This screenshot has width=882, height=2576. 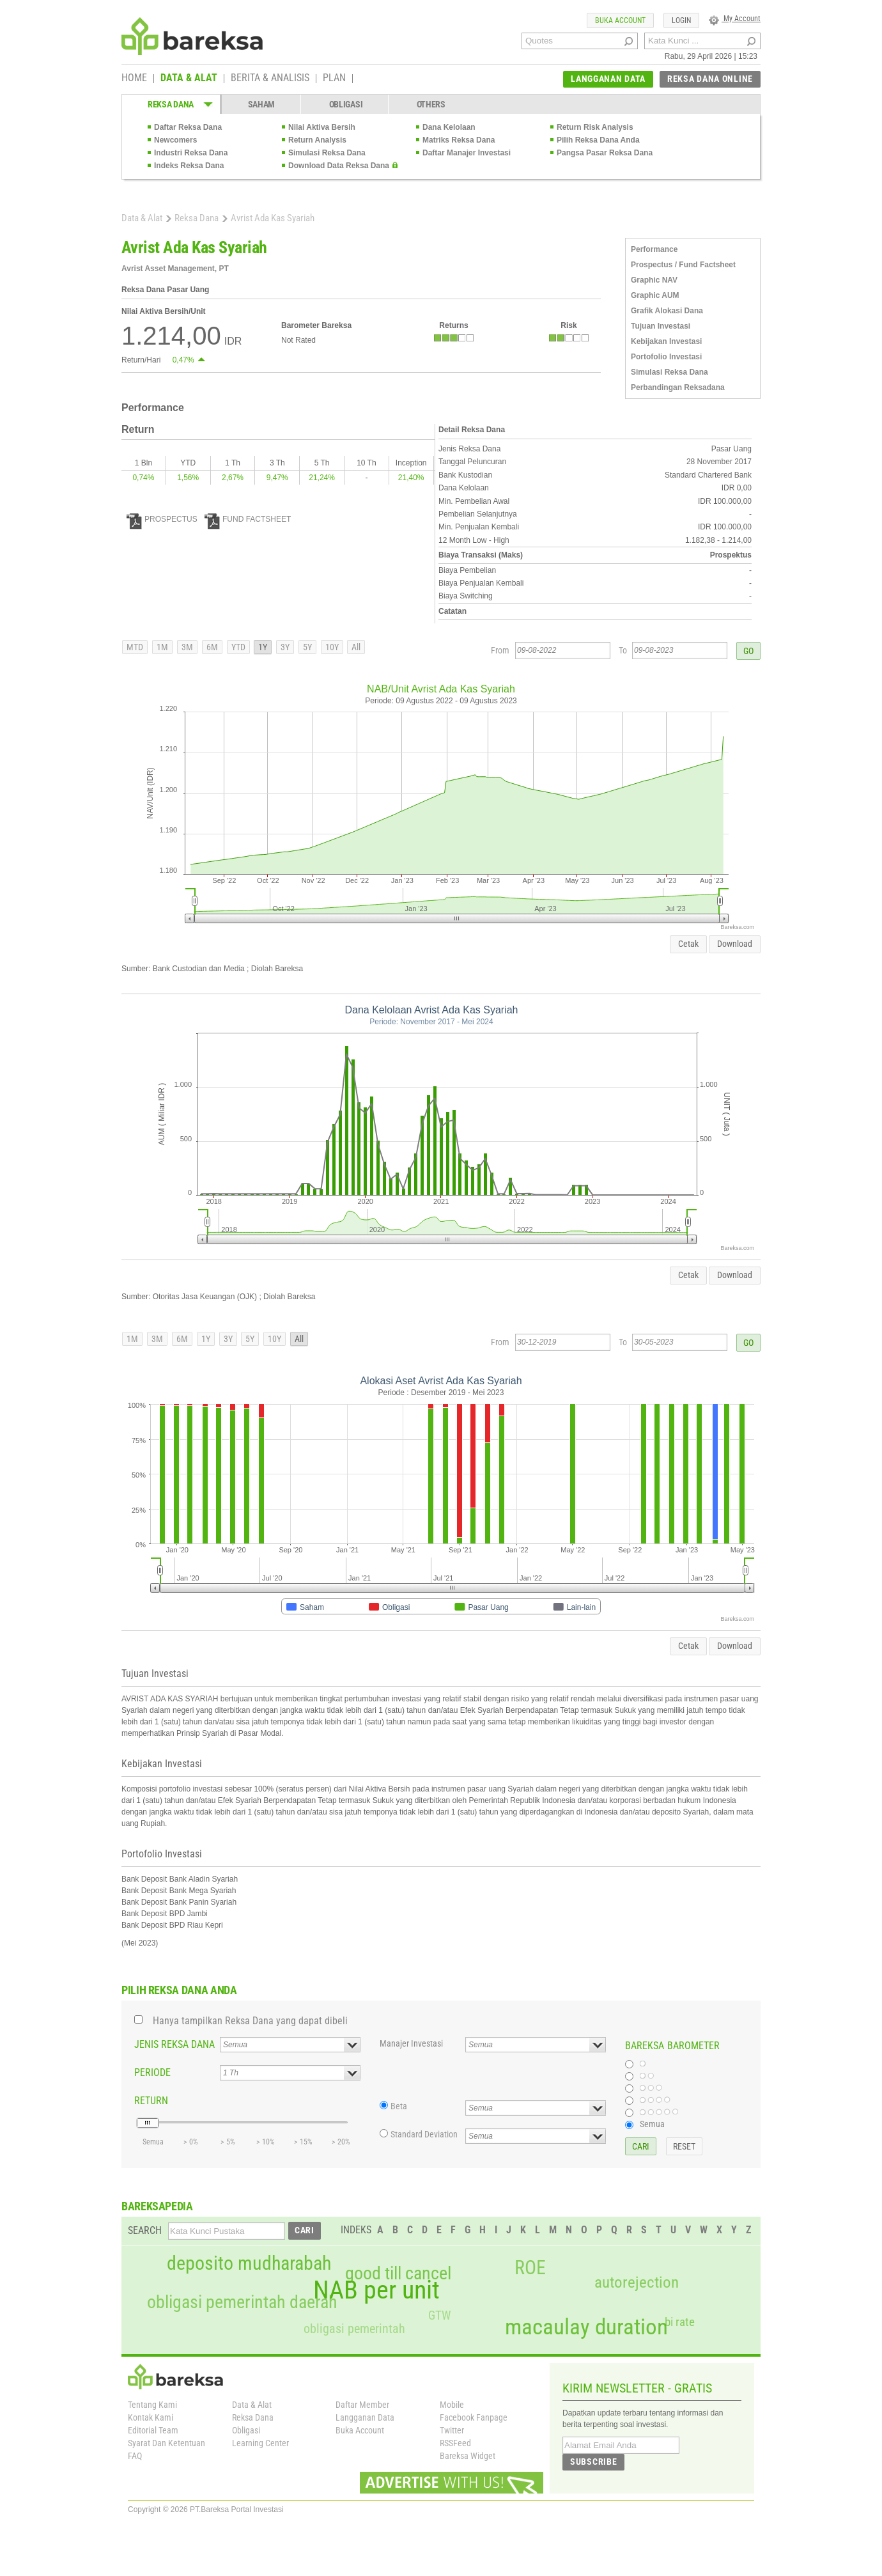 What do you see at coordinates (242, 2302) in the screenshot?
I see `obligasi pemerintah daerah` at bounding box center [242, 2302].